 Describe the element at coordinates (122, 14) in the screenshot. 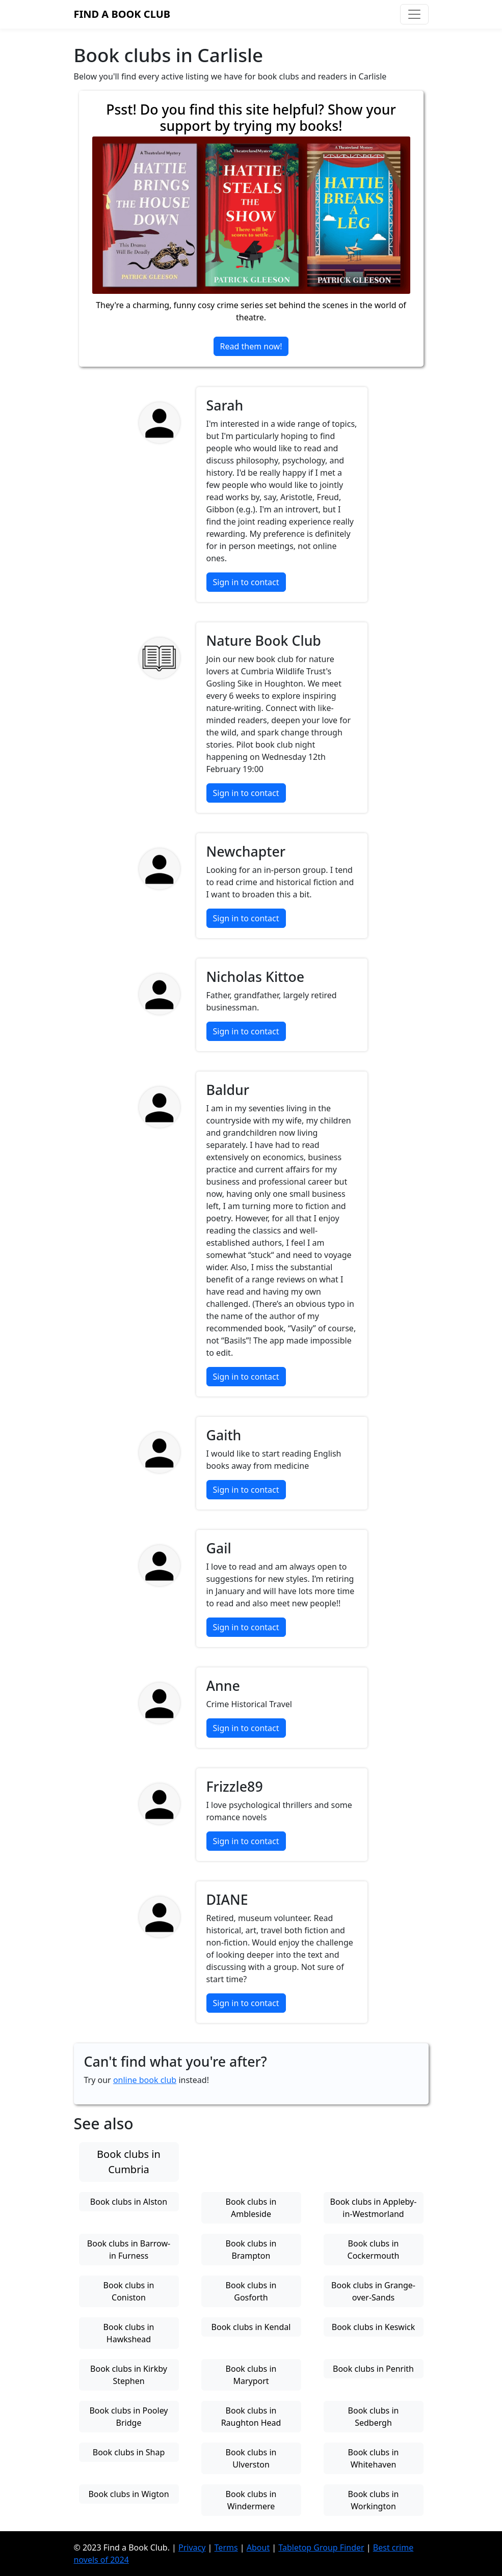

I see `Find a Book Club` at that location.